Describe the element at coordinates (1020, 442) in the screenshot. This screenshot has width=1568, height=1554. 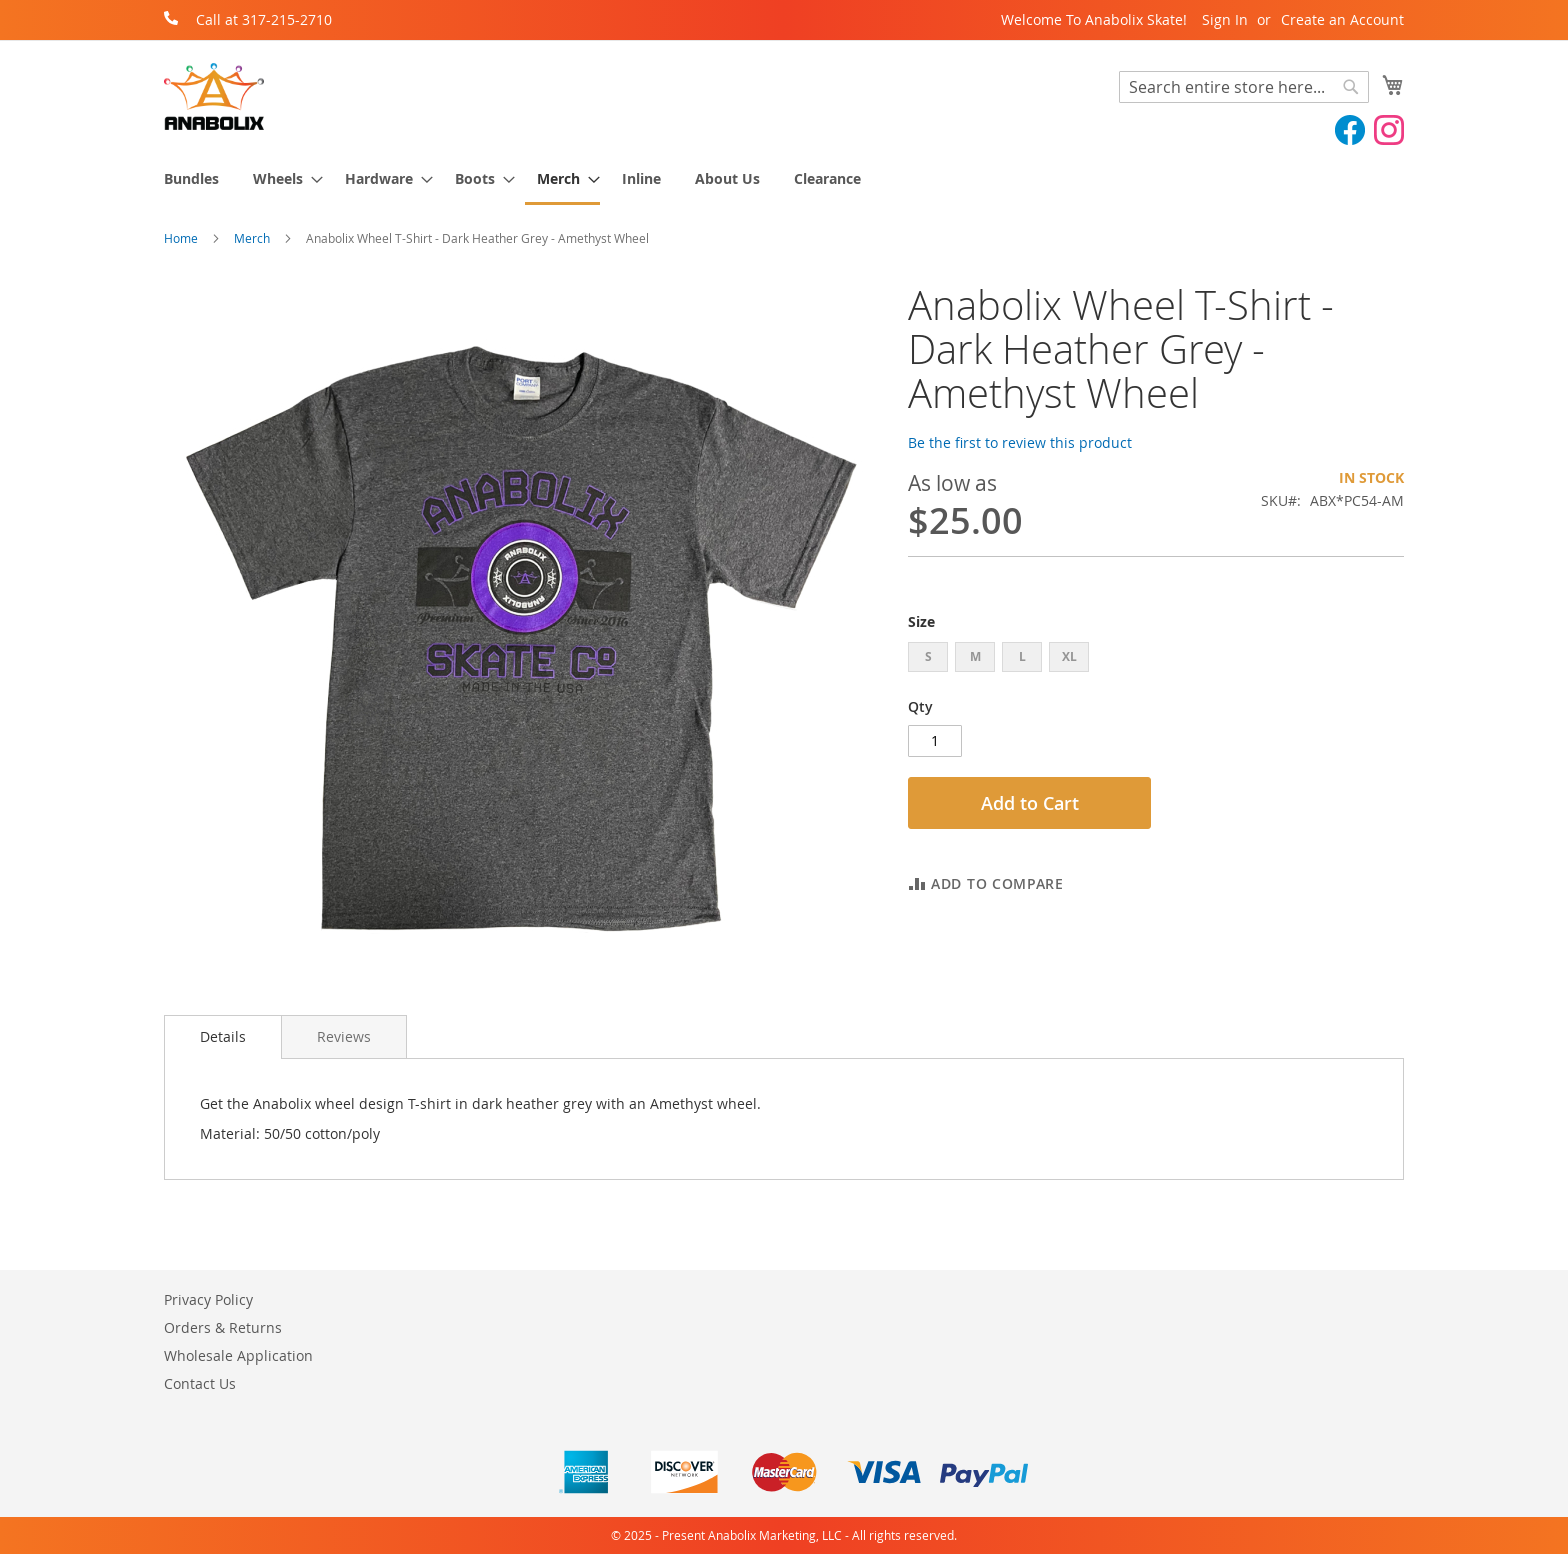
I see `Be the first to review this product` at that location.